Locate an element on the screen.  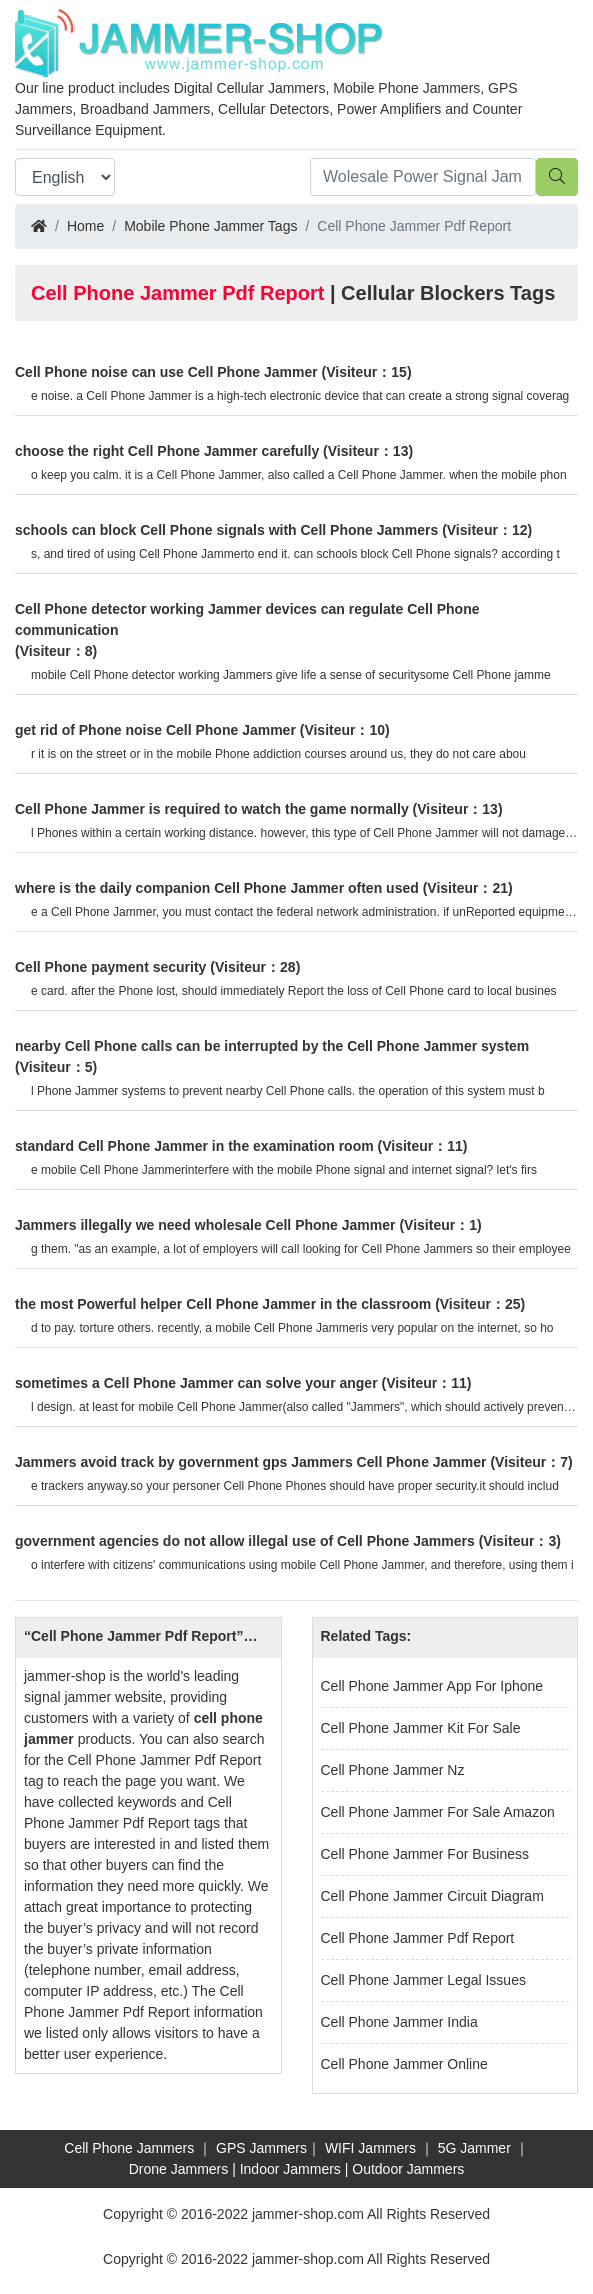
government agencies do not allow illegal use of Cell Phone Jammers is located at coordinates (245, 1541).